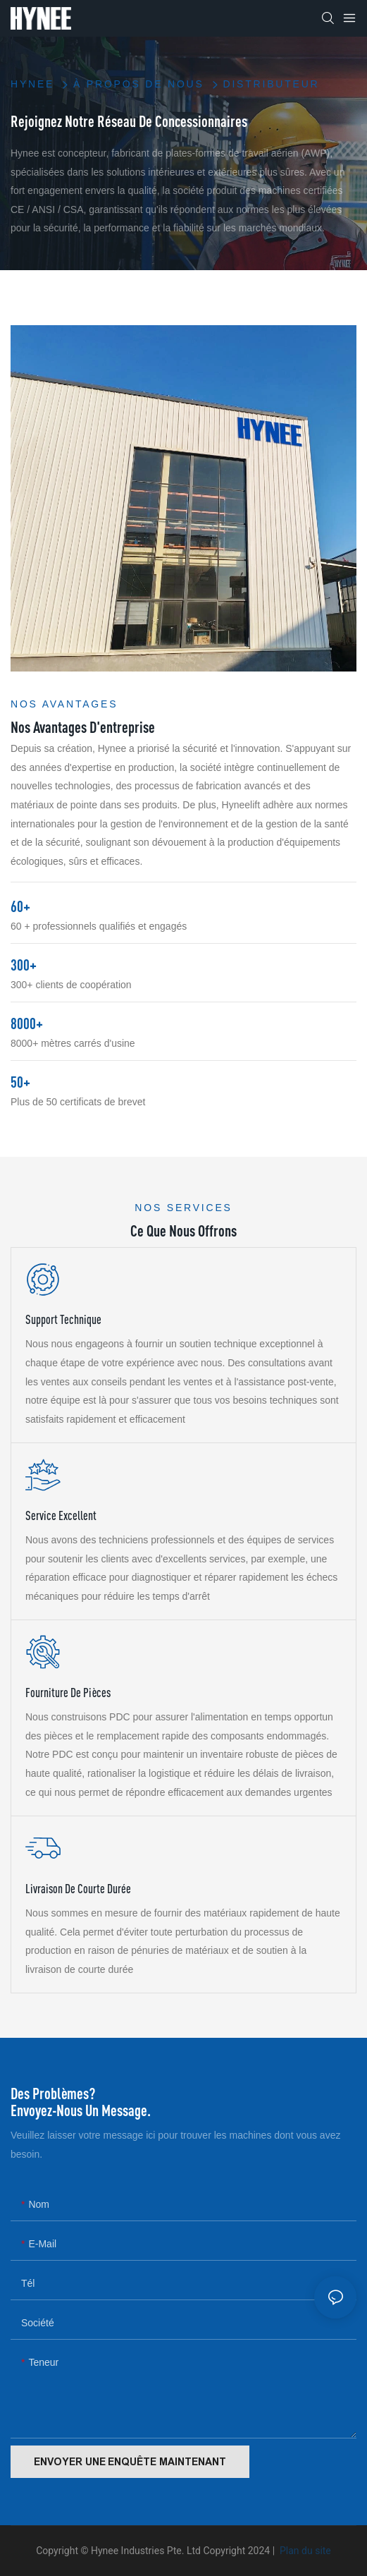  What do you see at coordinates (20, 1082) in the screenshot?
I see `50+` at bounding box center [20, 1082].